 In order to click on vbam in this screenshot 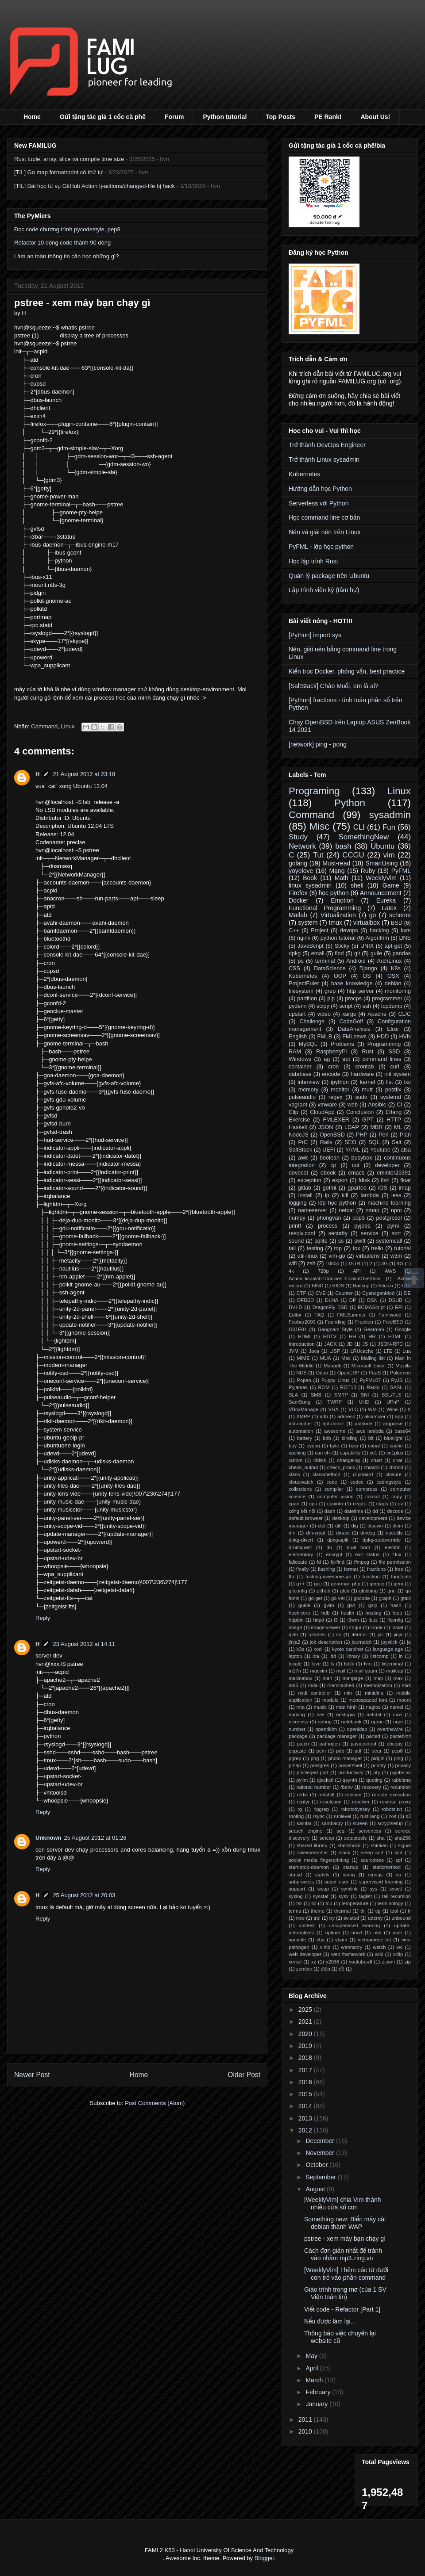, I will do `click(341, 1939)`.